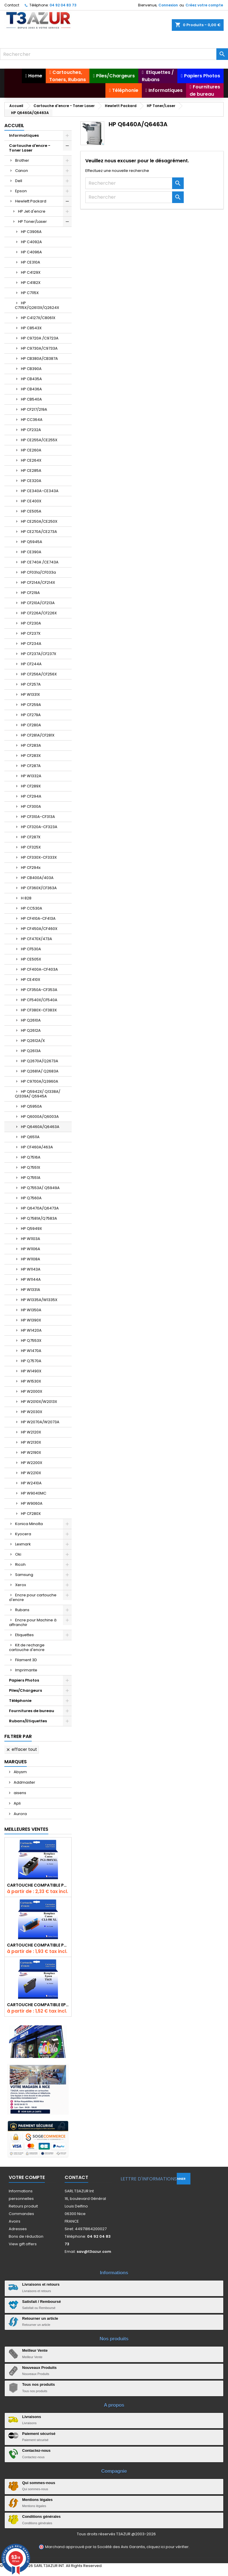 The width and height of the screenshot is (228, 2576). What do you see at coordinates (30, 1238) in the screenshot?
I see `HP W1103A` at bounding box center [30, 1238].